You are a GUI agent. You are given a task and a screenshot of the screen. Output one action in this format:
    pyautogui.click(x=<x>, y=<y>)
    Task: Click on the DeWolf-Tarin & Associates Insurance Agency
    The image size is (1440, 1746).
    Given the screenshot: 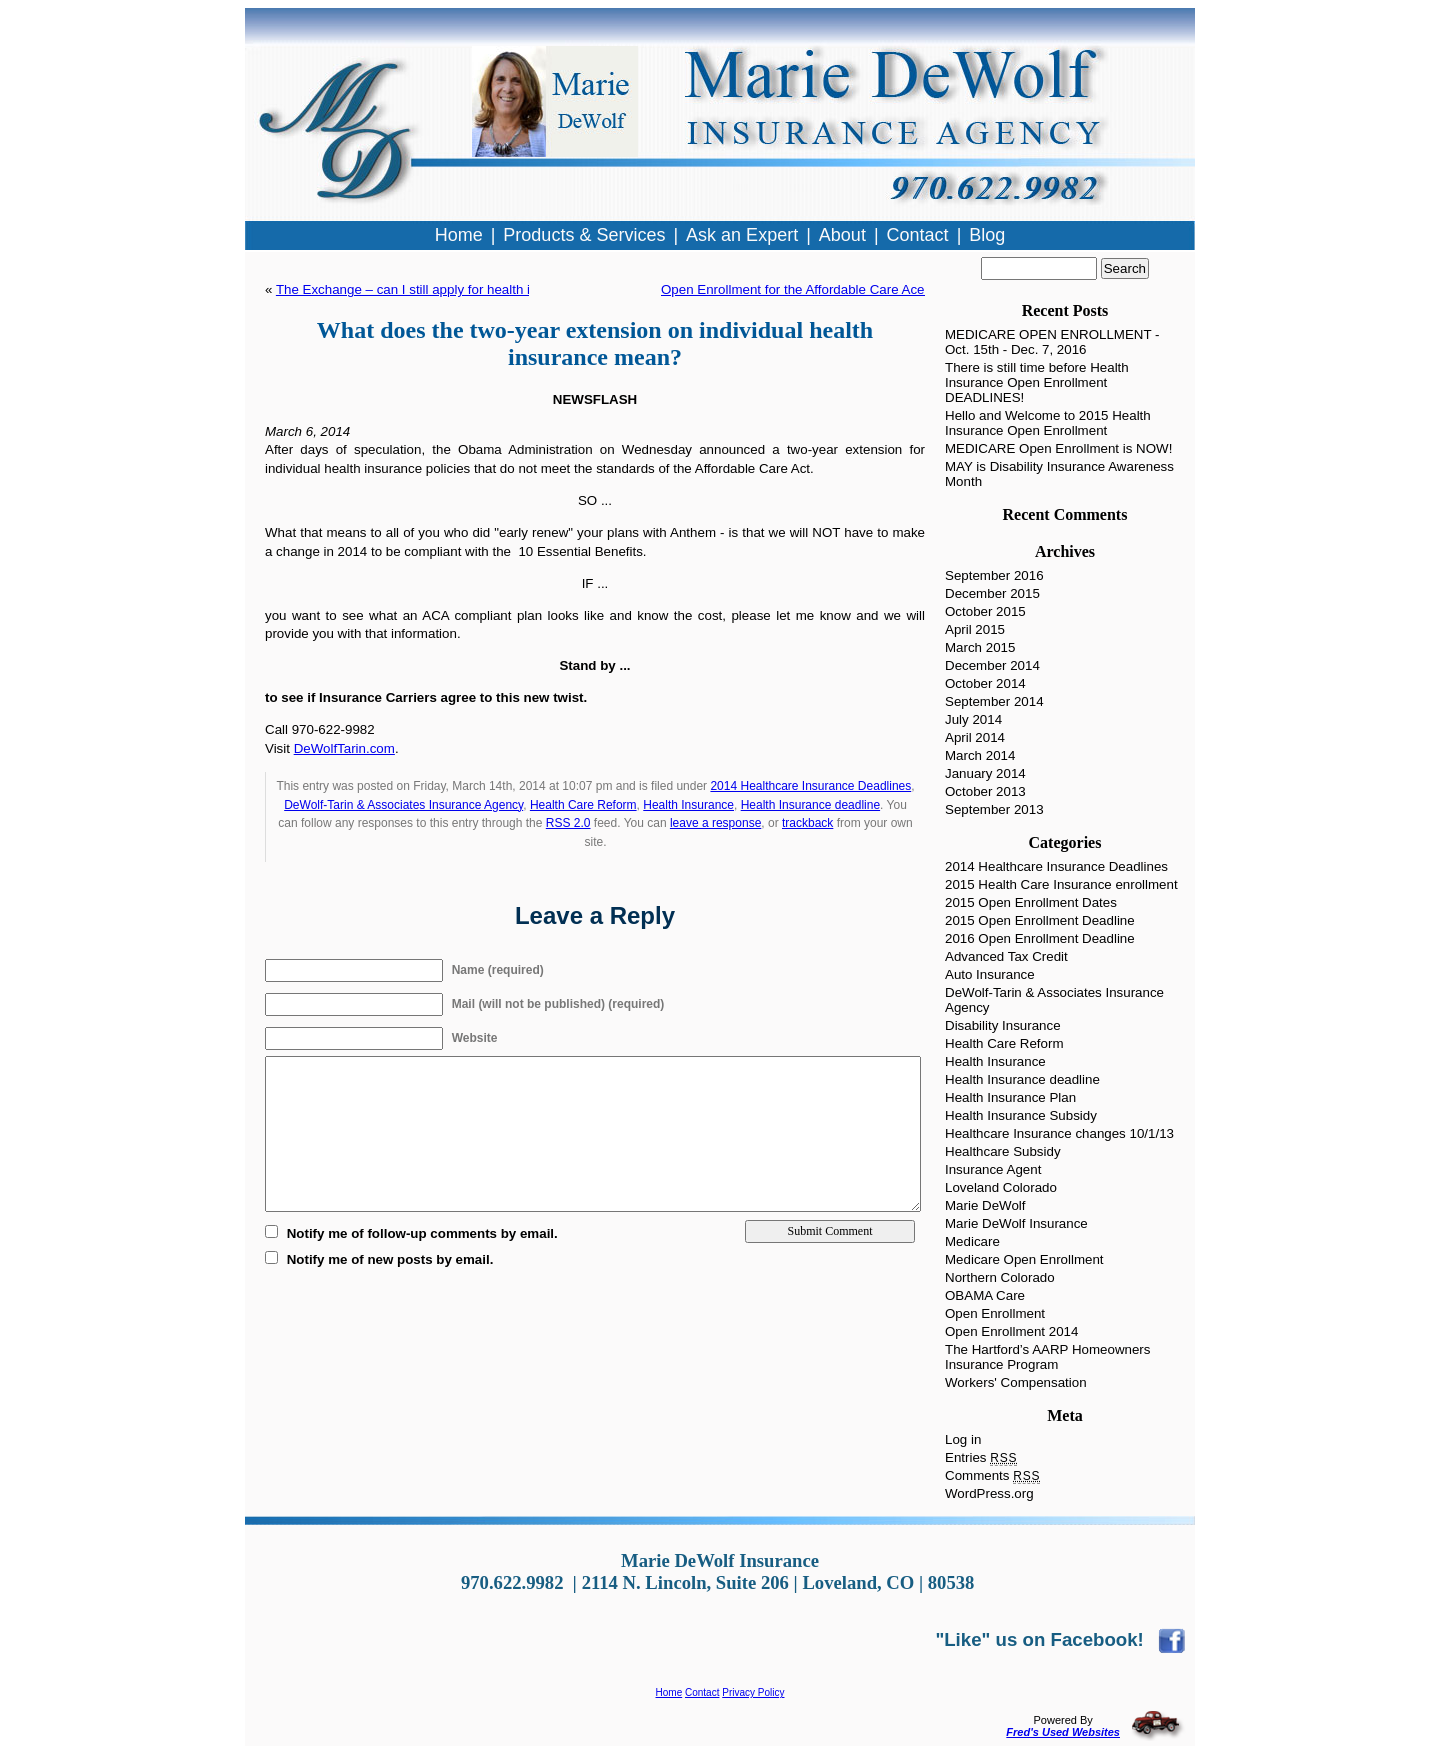 What is the action you would take?
    pyautogui.click(x=403, y=805)
    